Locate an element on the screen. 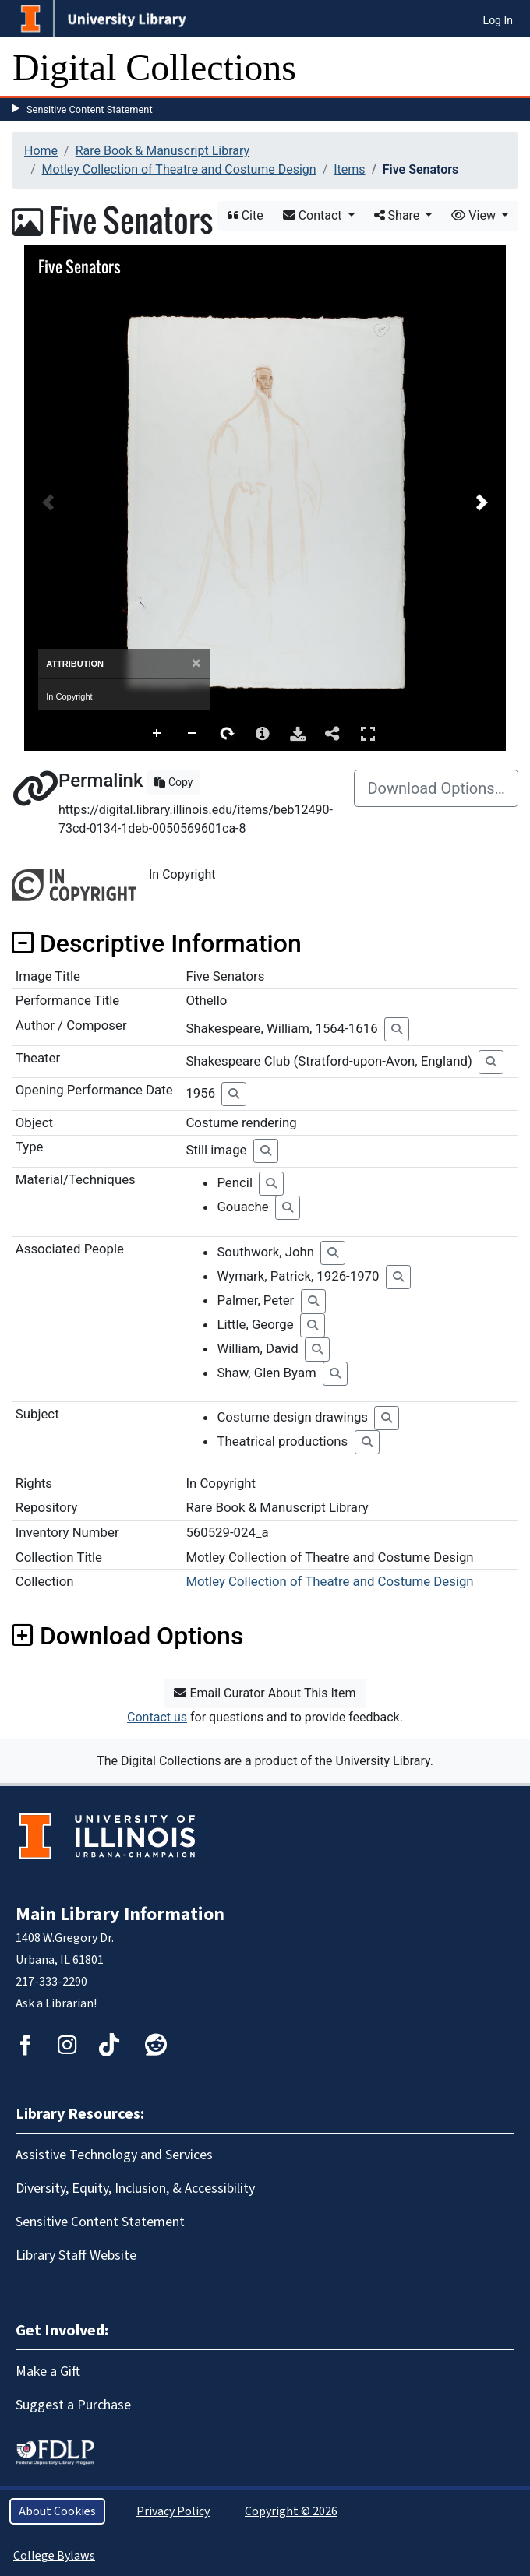  Share is located at coordinates (398, 215).